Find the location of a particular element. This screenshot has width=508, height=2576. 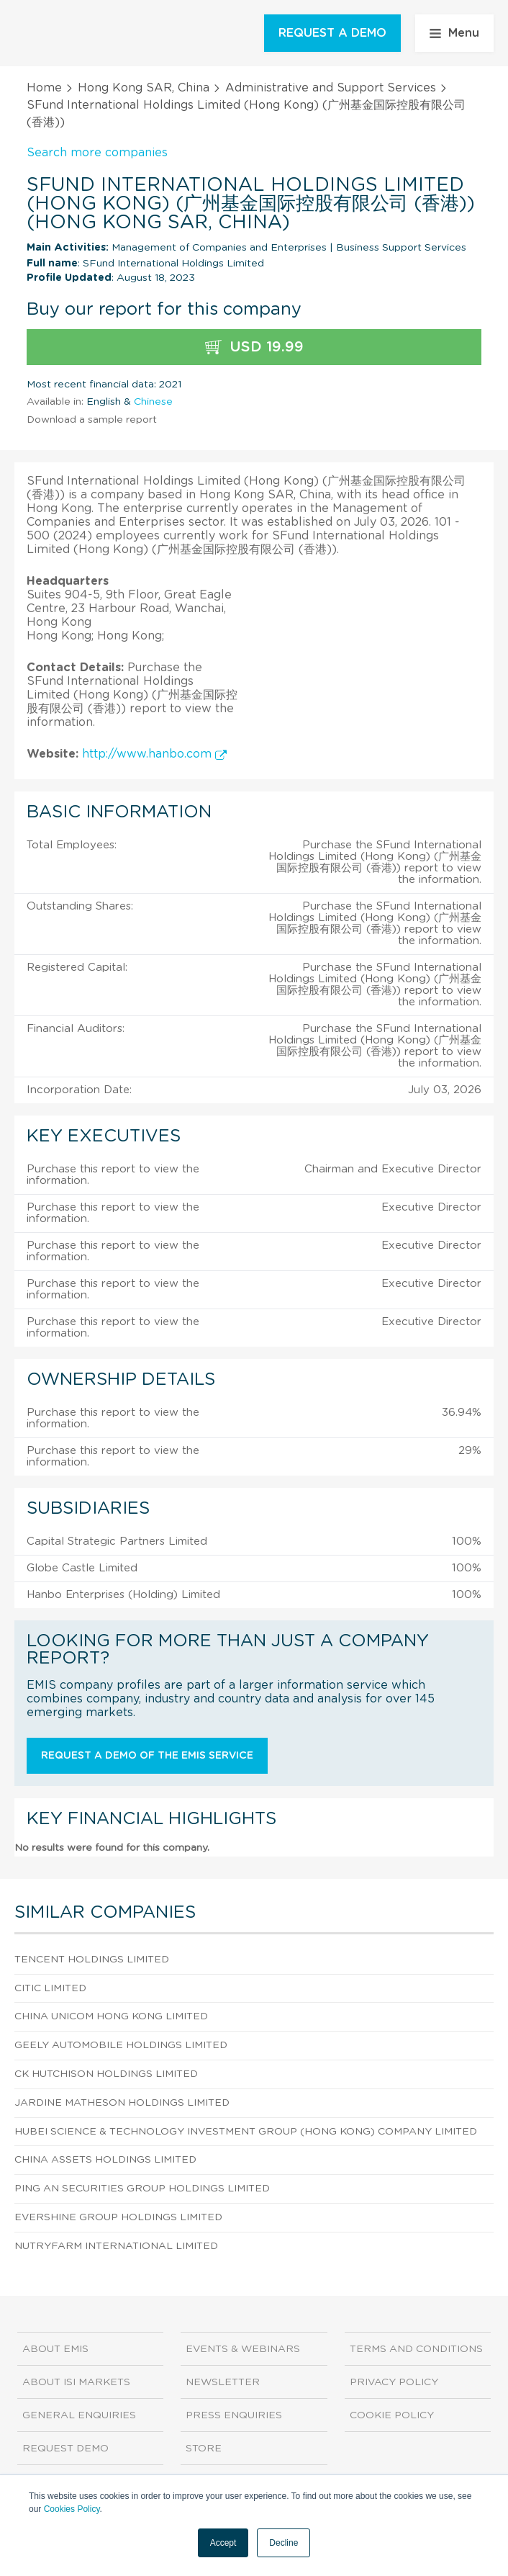

Hong Kong SAR, China is located at coordinates (143, 88).